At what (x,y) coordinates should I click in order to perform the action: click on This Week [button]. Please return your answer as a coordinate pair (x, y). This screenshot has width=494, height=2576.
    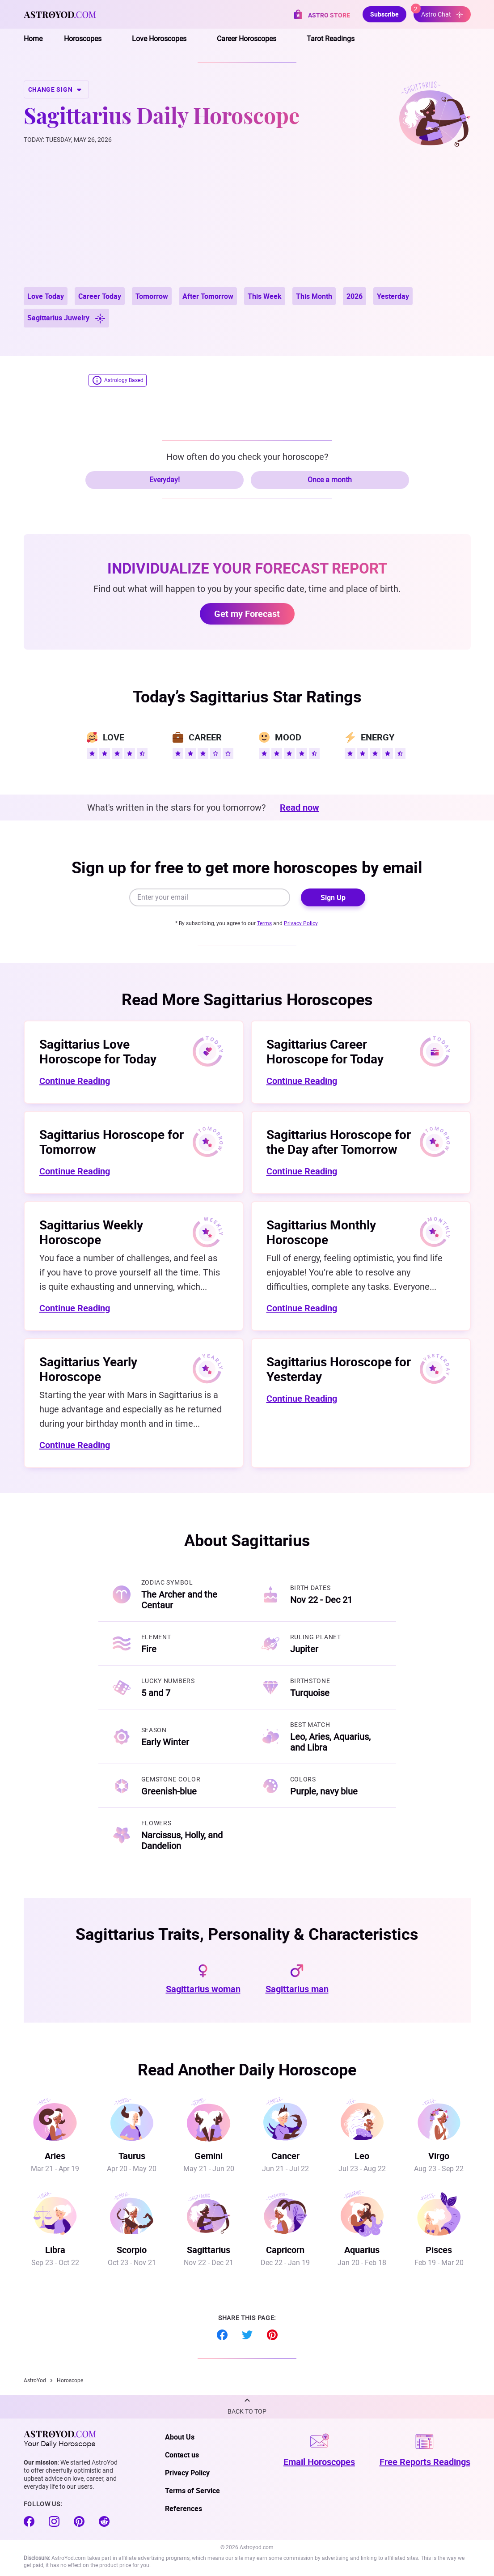
    Looking at the image, I should click on (265, 296).